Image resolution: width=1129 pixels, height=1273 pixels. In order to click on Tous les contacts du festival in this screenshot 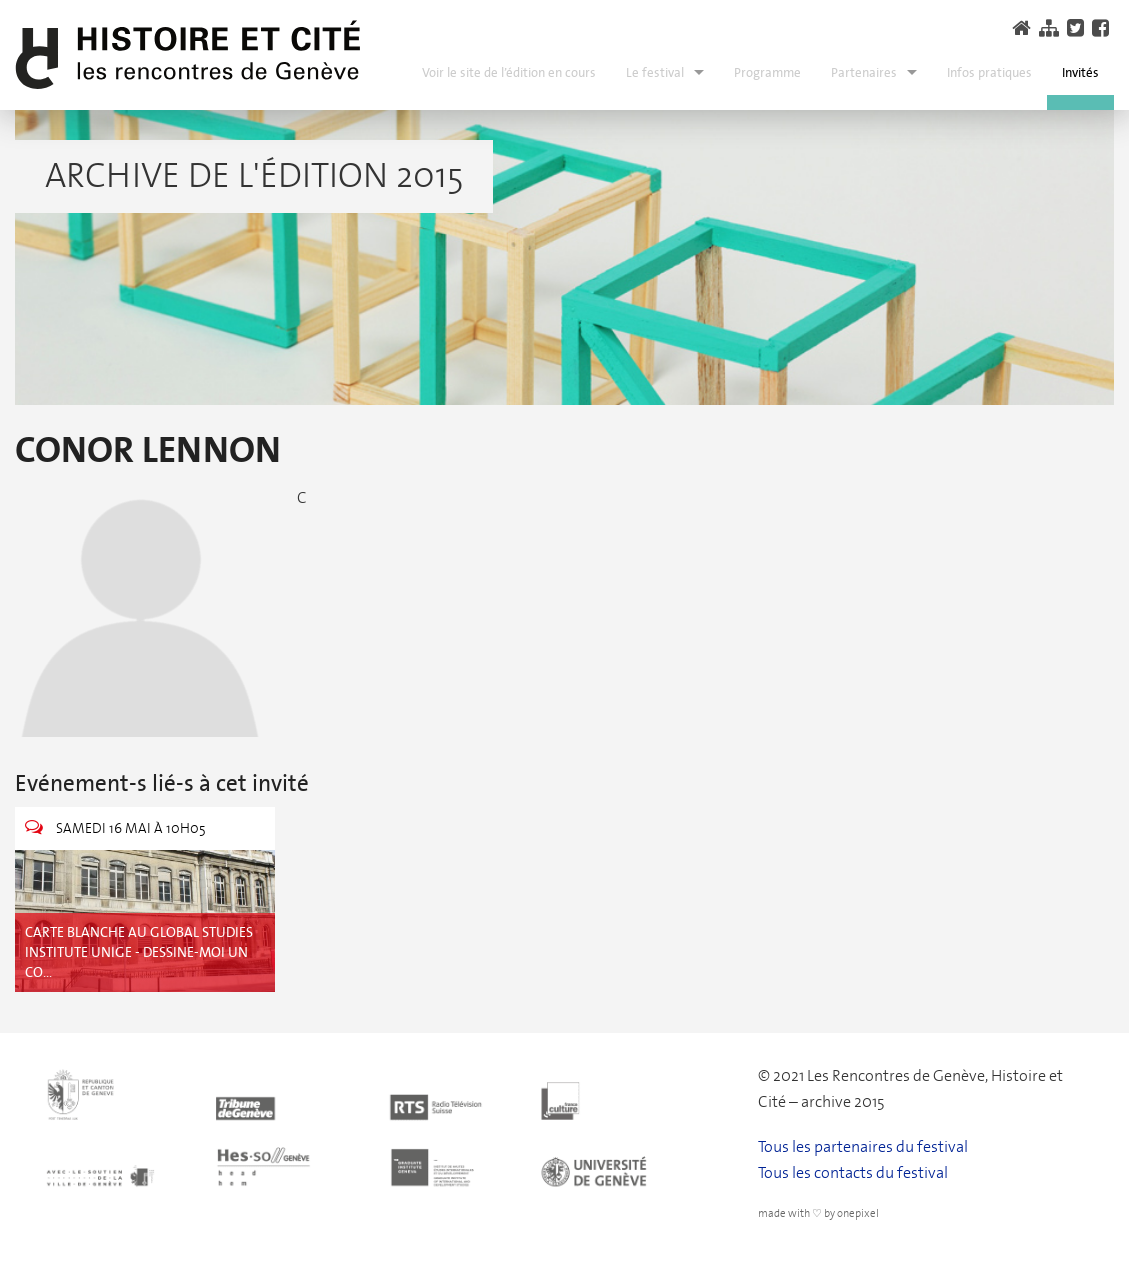, I will do `click(853, 1172)`.